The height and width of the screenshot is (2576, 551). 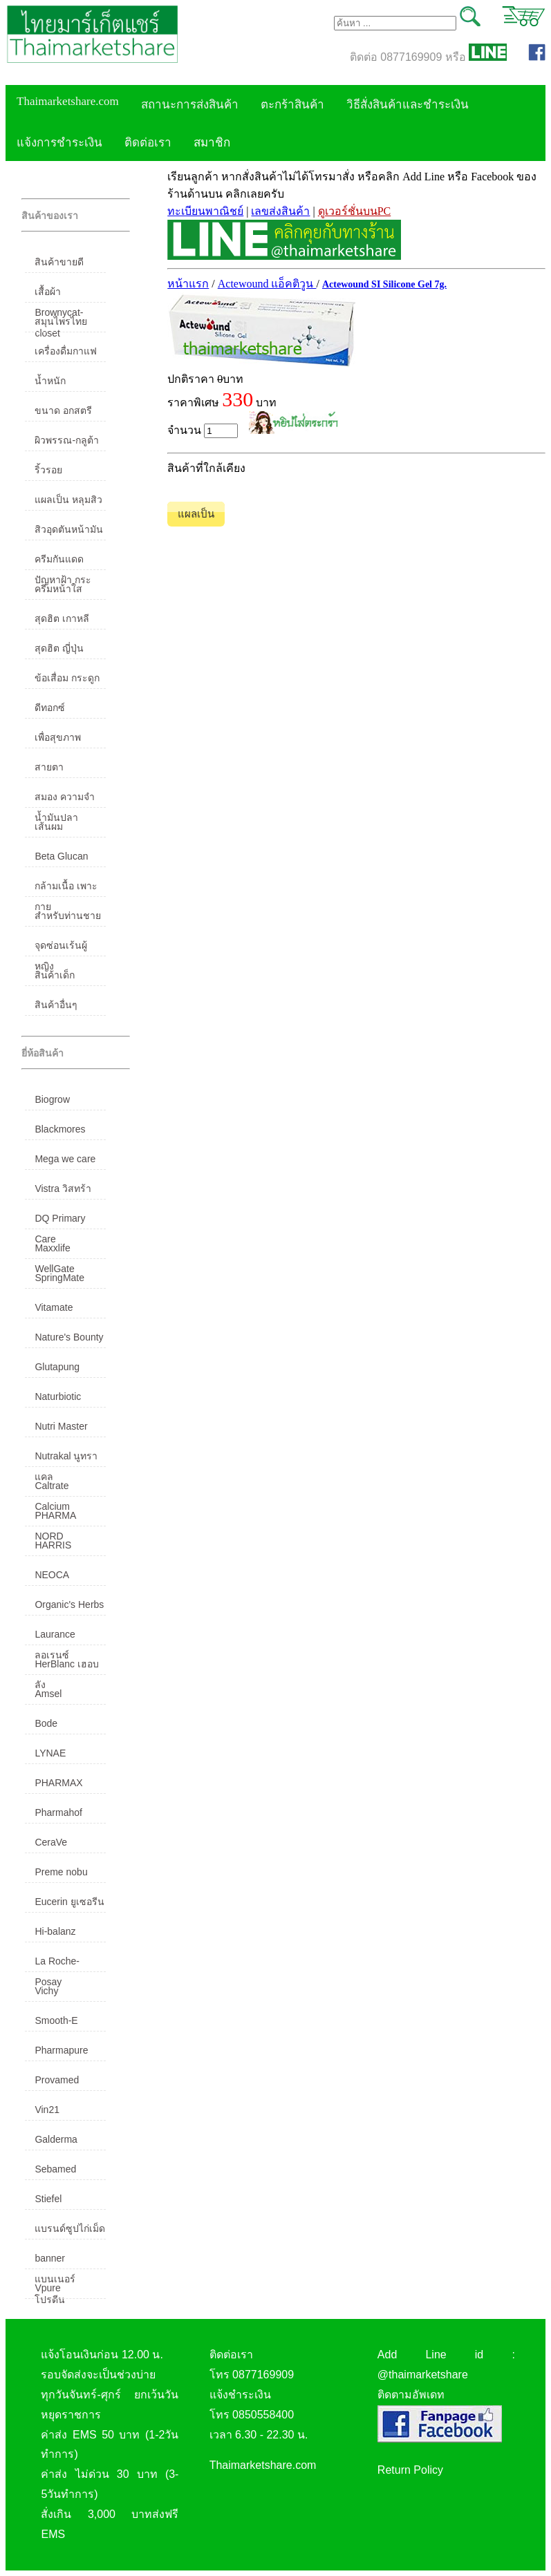 What do you see at coordinates (50, 1753) in the screenshot?
I see `LYNAE` at bounding box center [50, 1753].